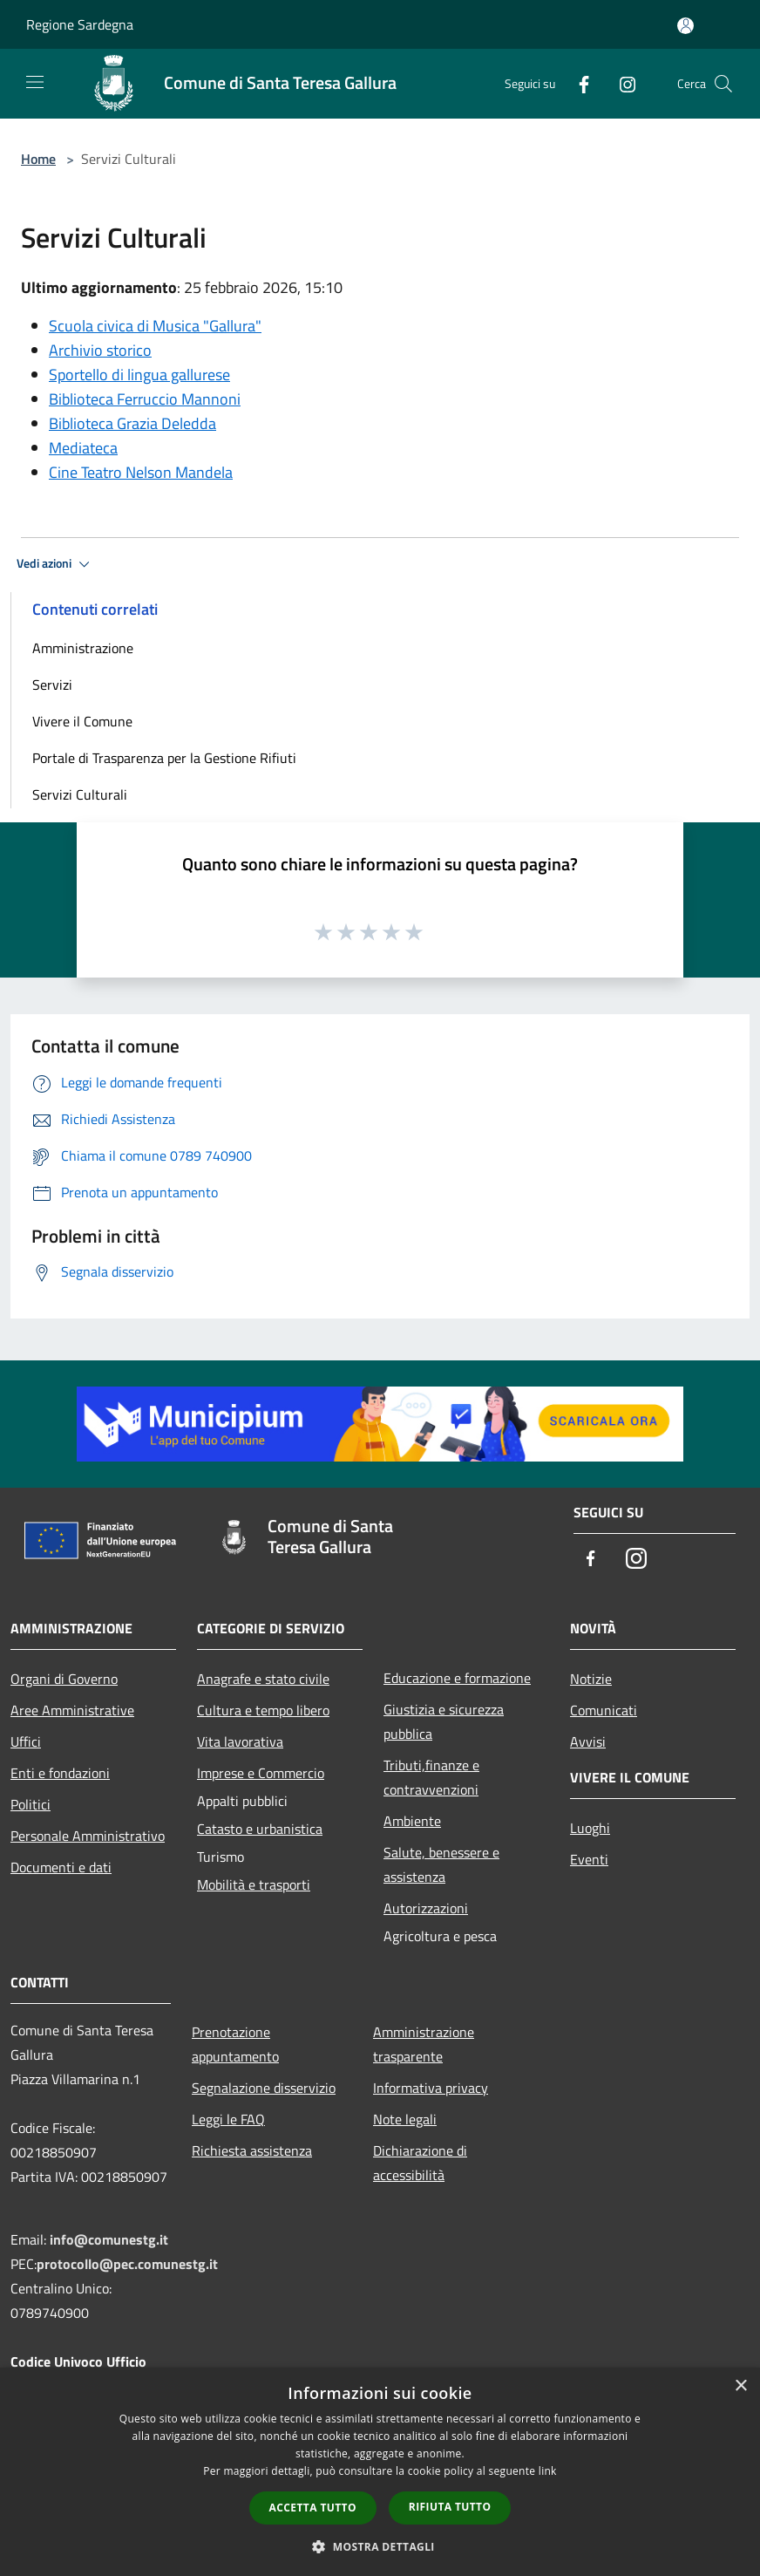 This screenshot has width=760, height=2576. What do you see at coordinates (240, 1741) in the screenshot?
I see `Vita lavorativa` at bounding box center [240, 1741].